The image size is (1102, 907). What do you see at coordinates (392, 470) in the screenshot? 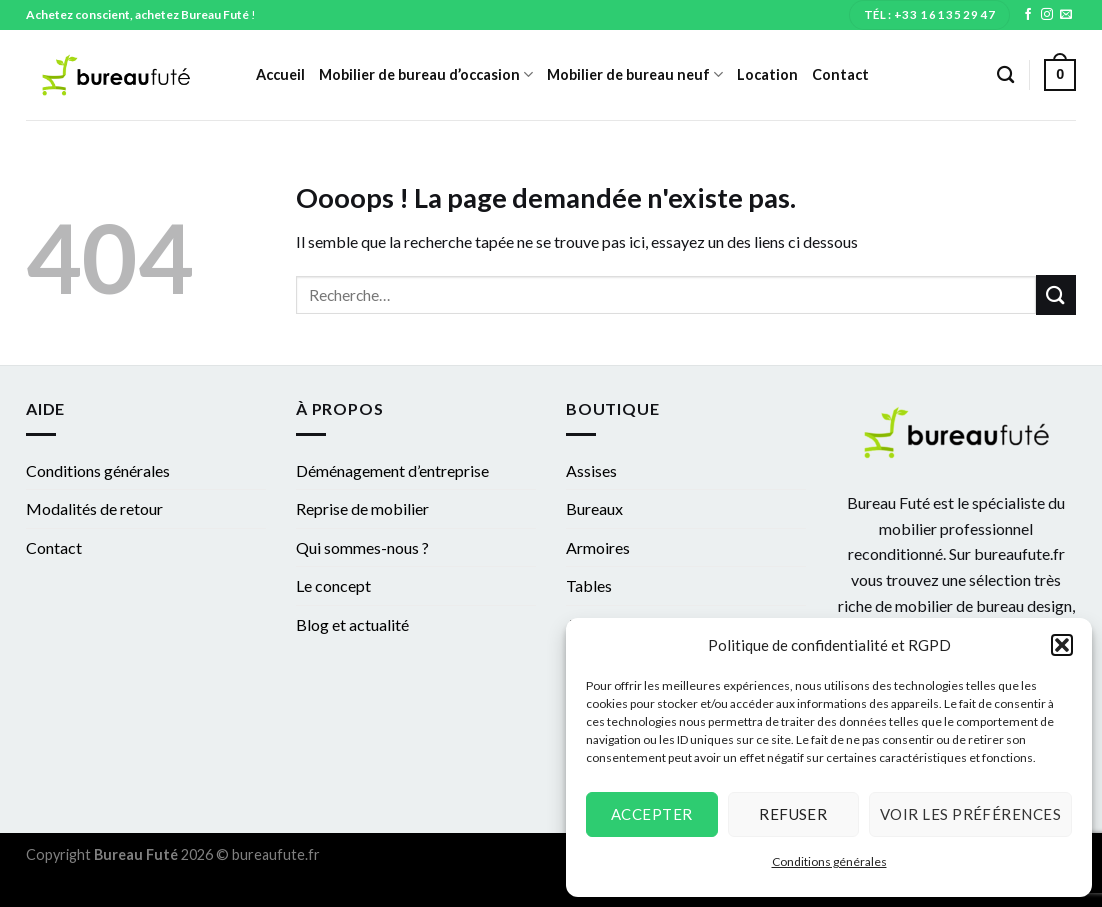
I see `Déménagement d’entreprise​` at bounding box center [392, 470].